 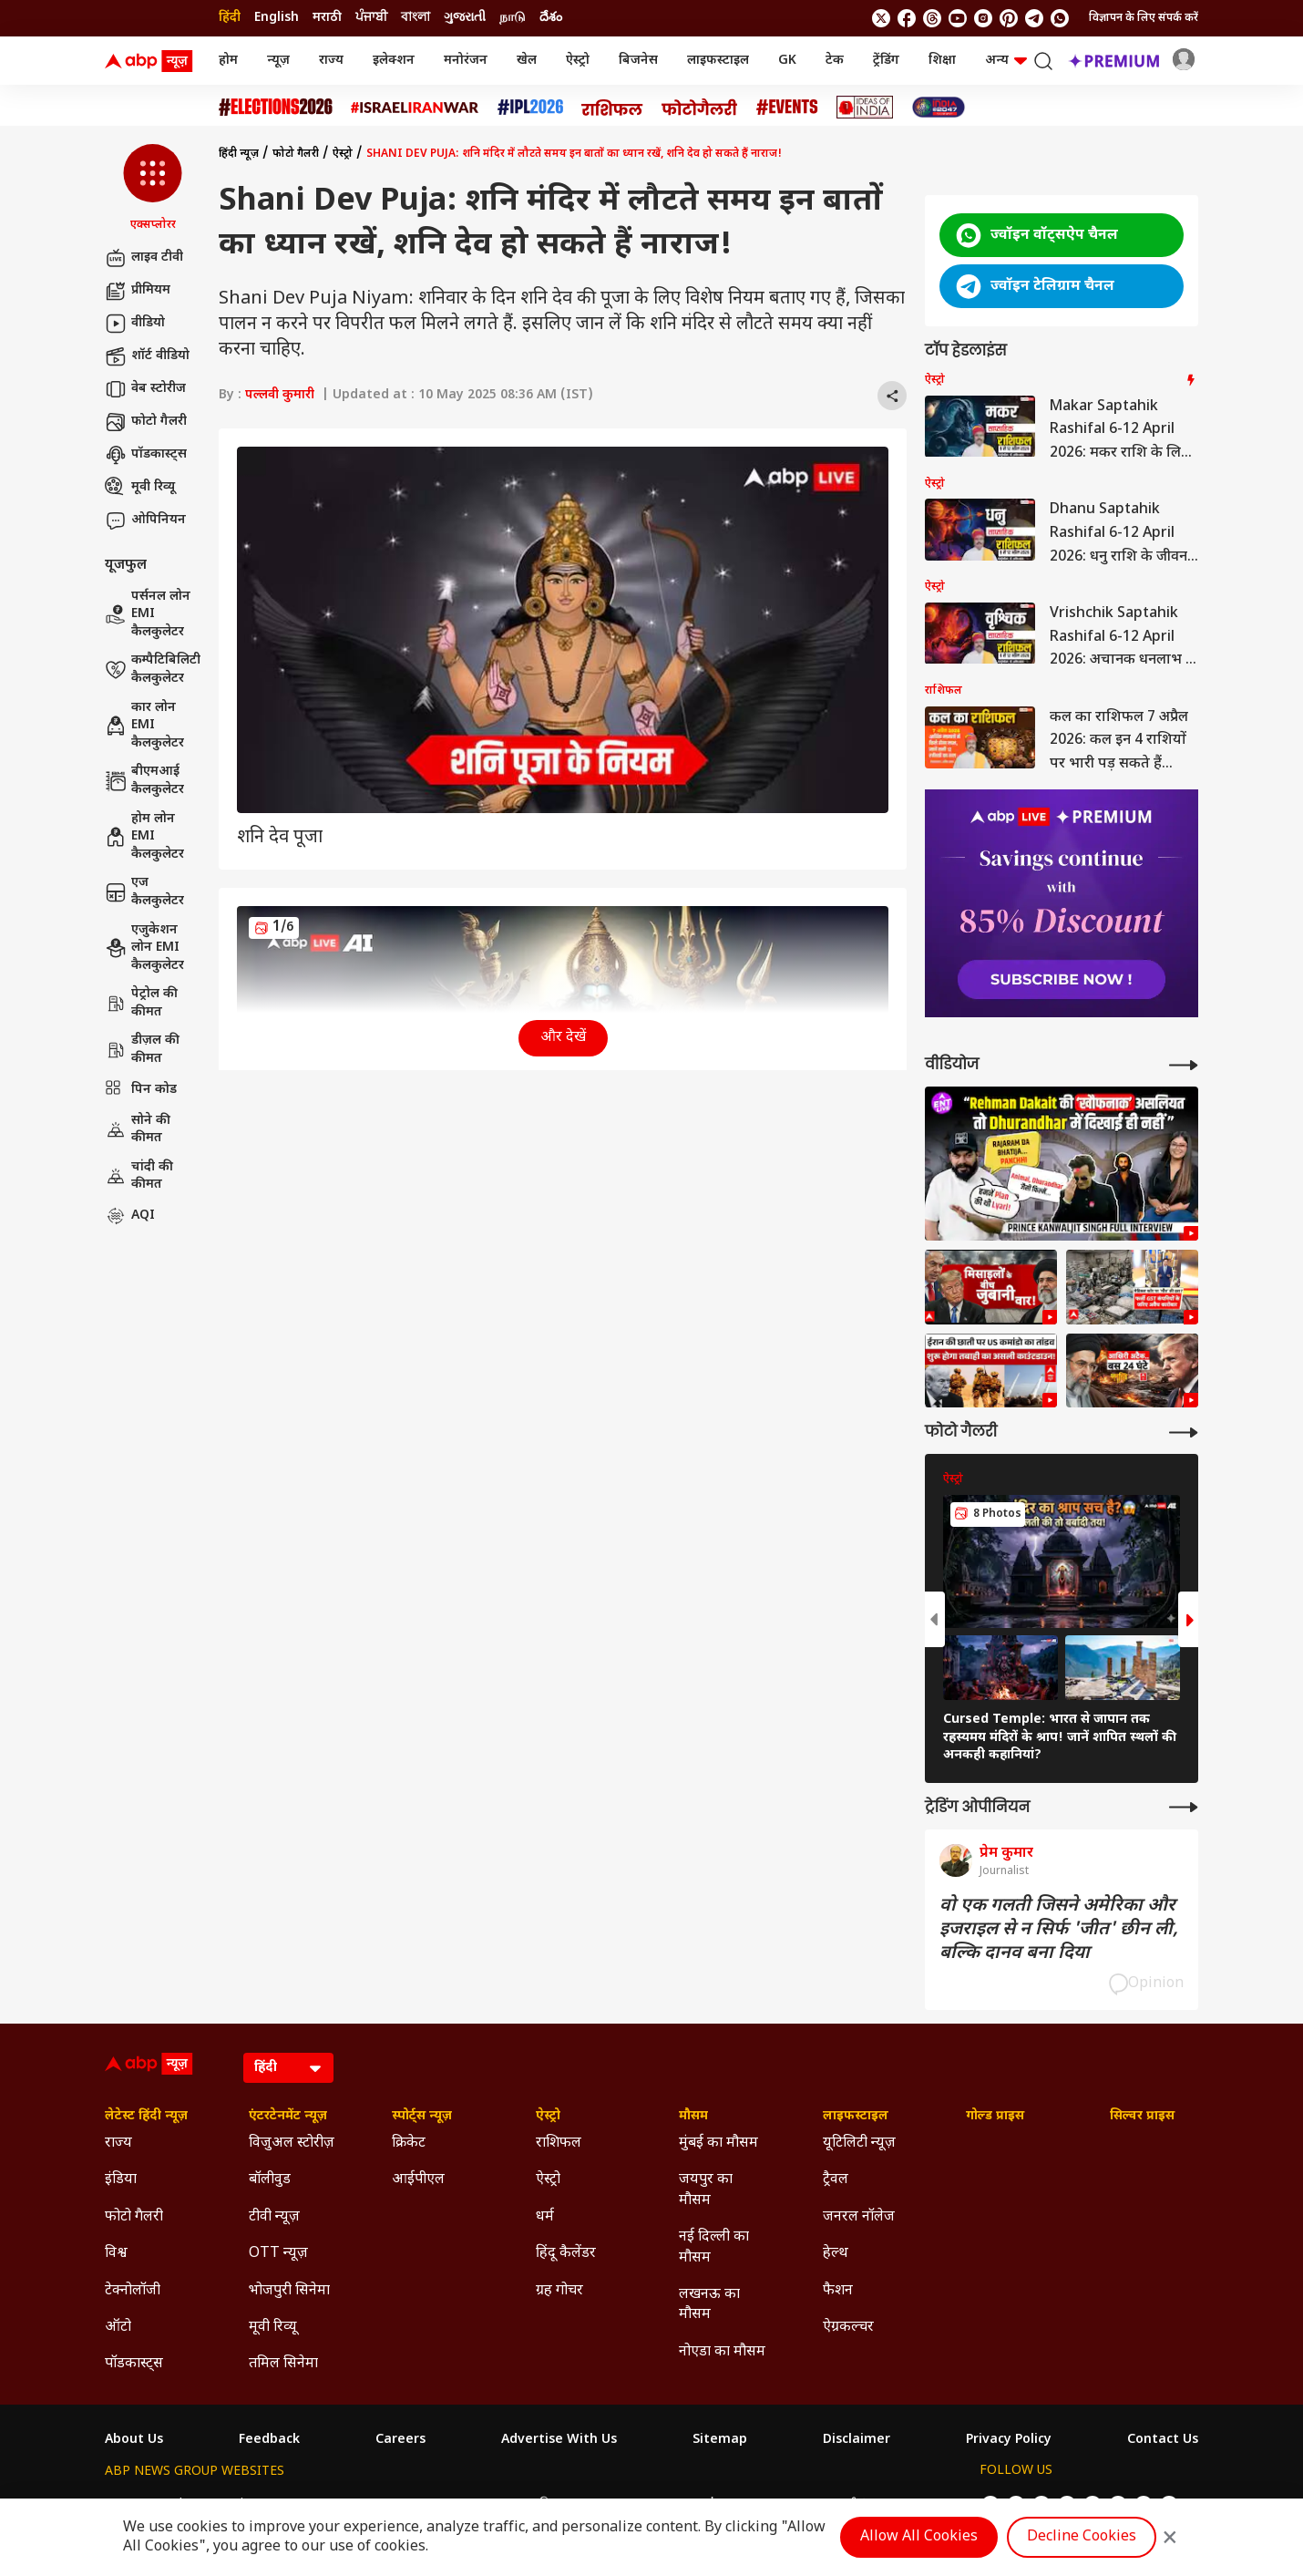 What do you see at coordinates (288, 2068) in the screenshot?
I see `[Language]` at bounding box center [288, 2068].